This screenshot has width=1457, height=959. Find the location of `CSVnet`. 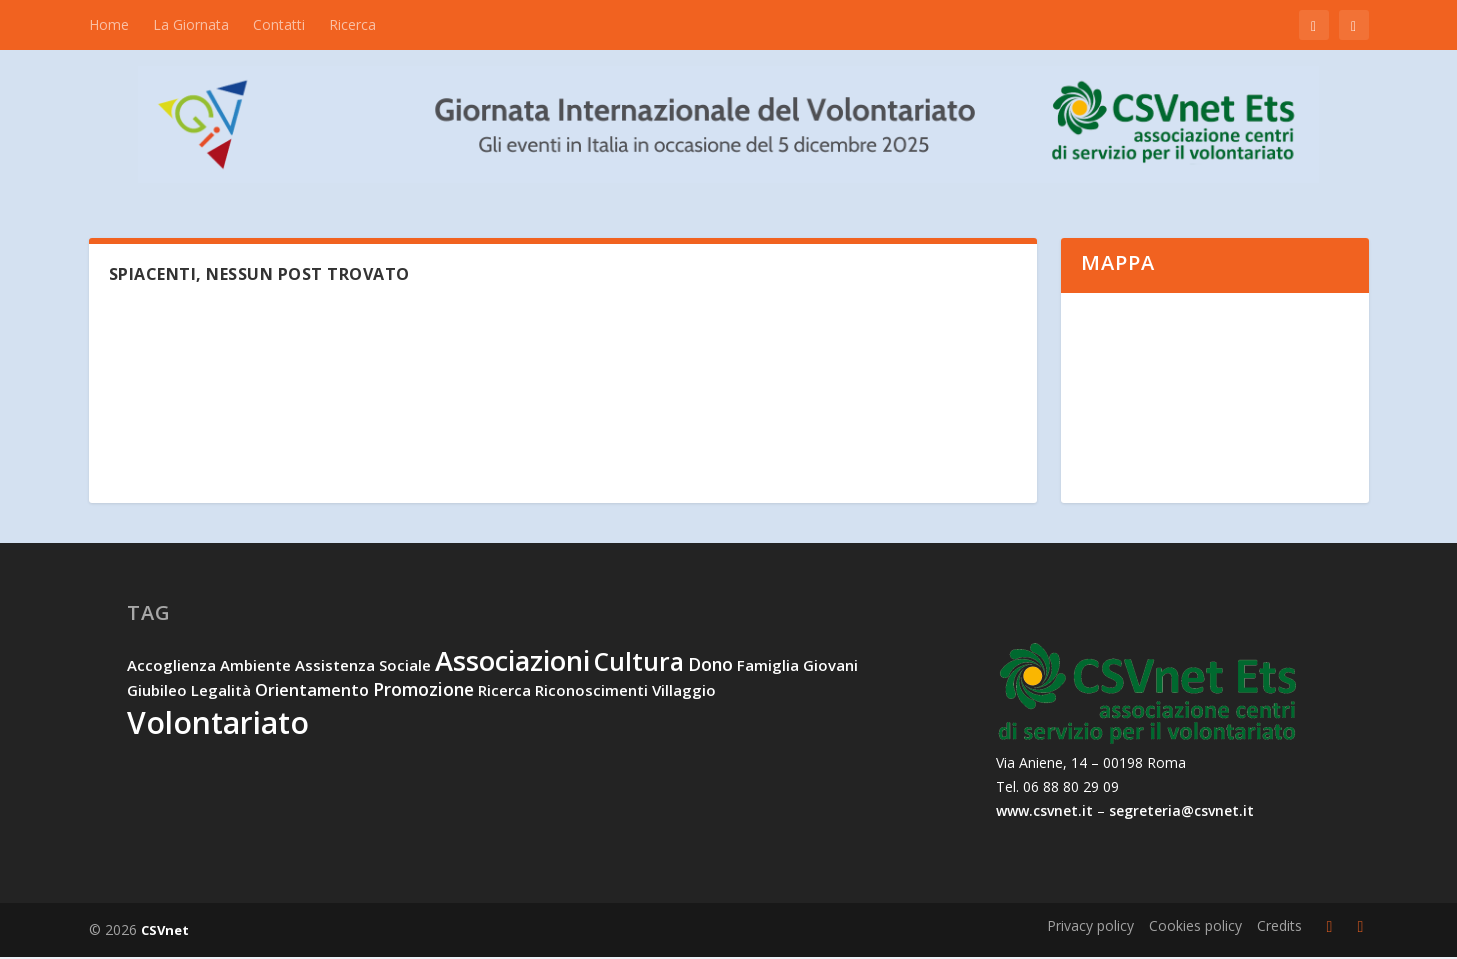

CSVnet is located at coordinates (165, 931).